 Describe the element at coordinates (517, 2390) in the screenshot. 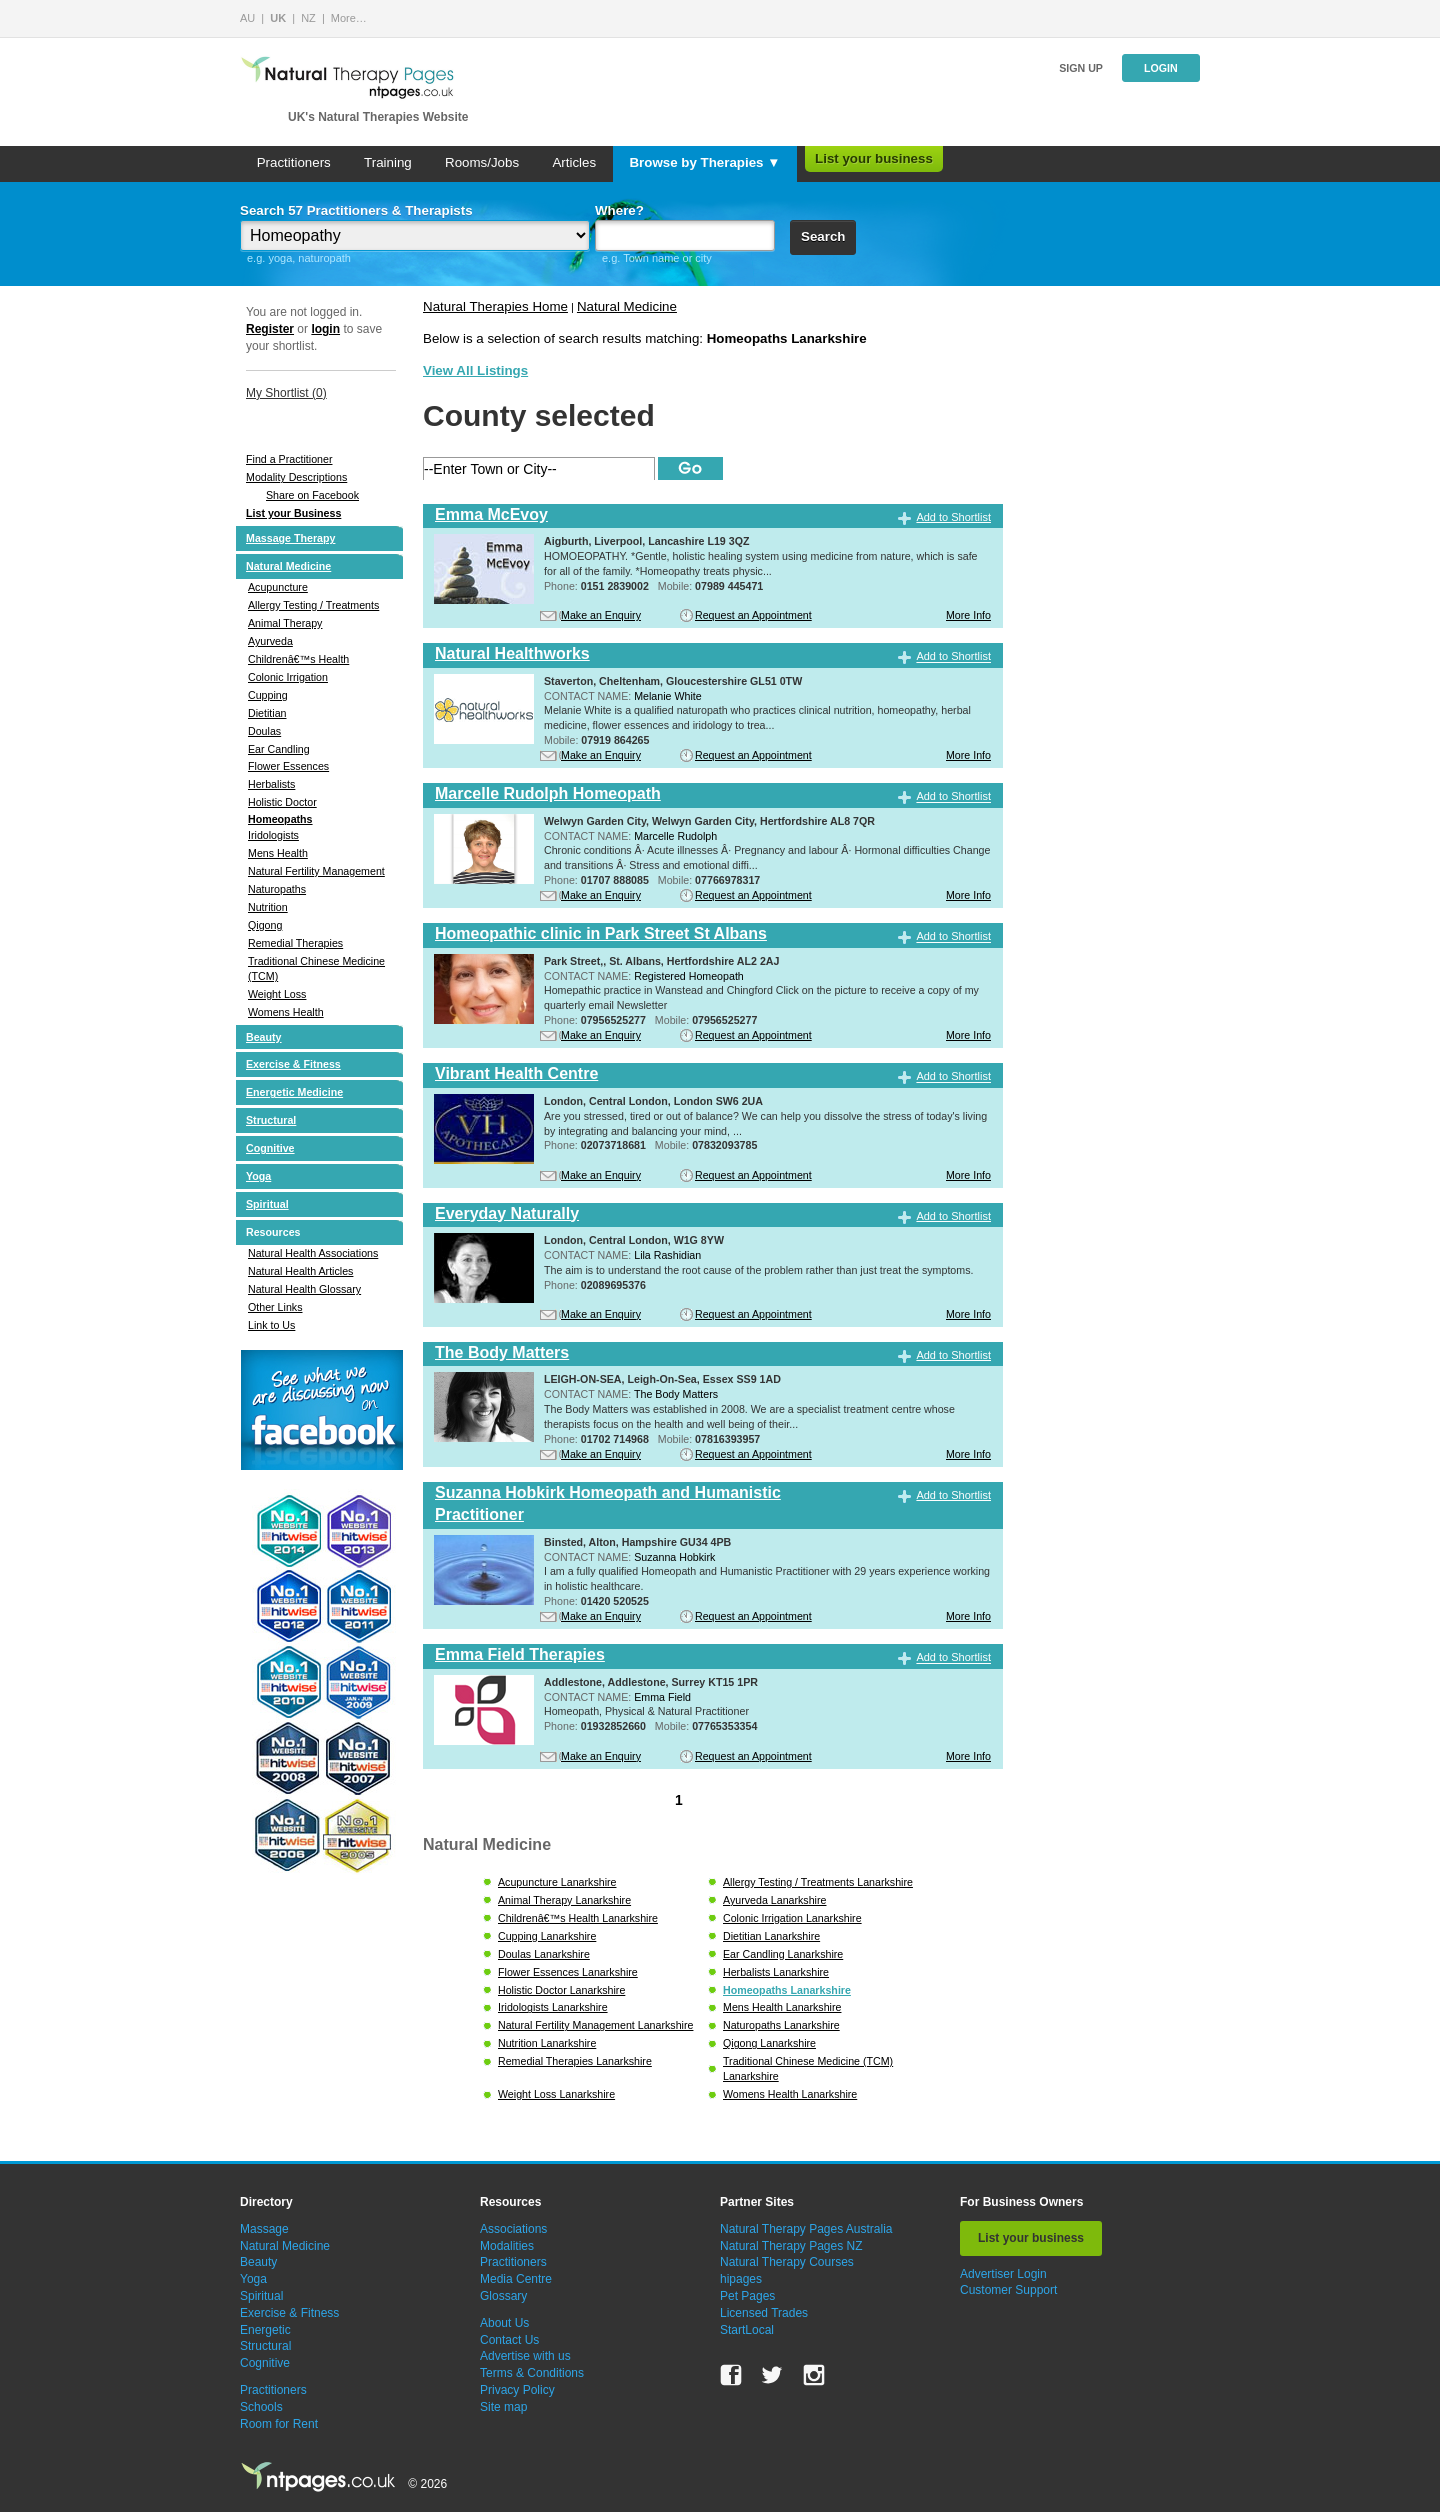

I see `Privacy Policy` at that location.